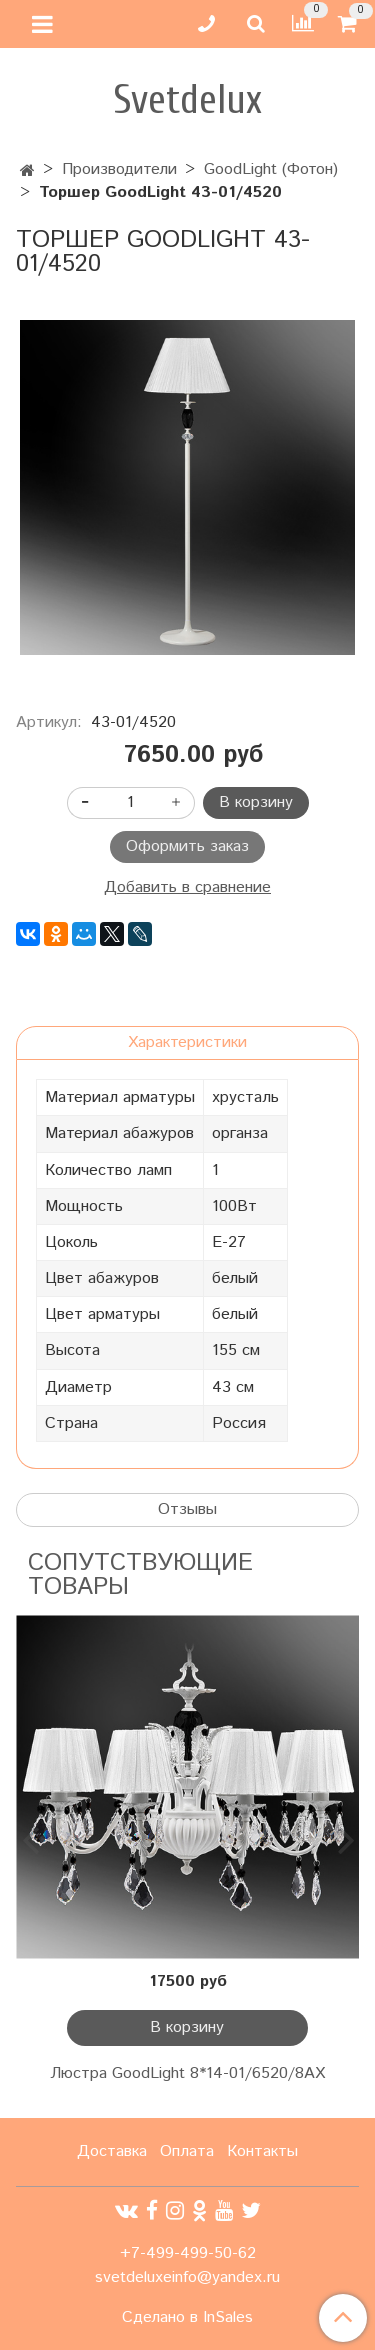  Describe the element at coordinates (187, 2318) in the screenshot. I see `Сделано в InSales` at that location.